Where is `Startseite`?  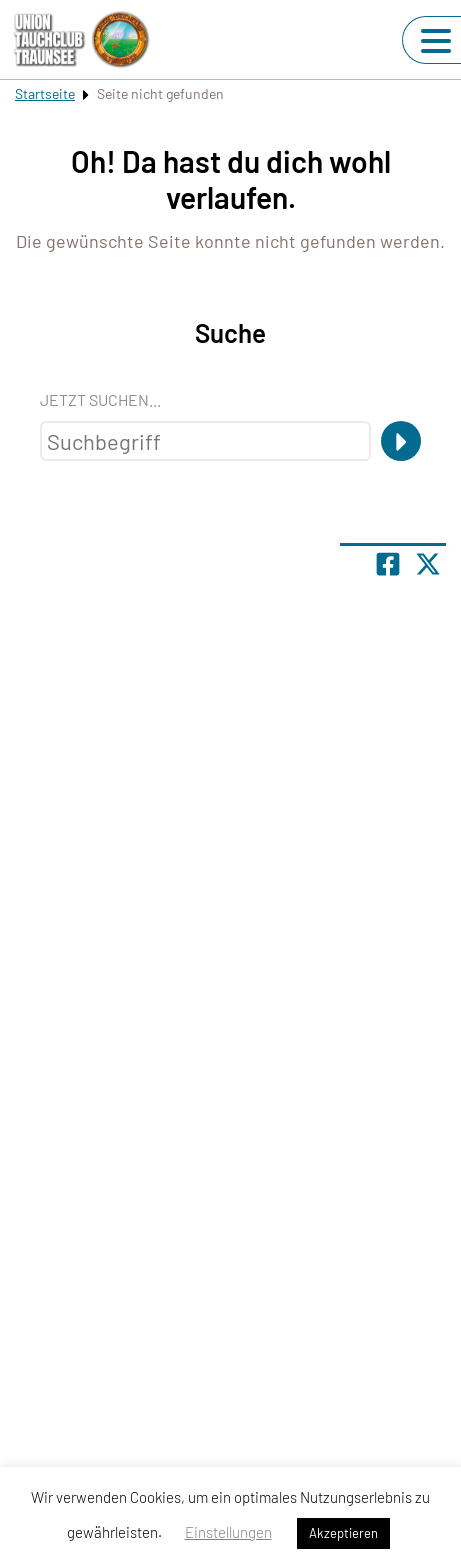 Startseite is located at coordinates (45, 93).